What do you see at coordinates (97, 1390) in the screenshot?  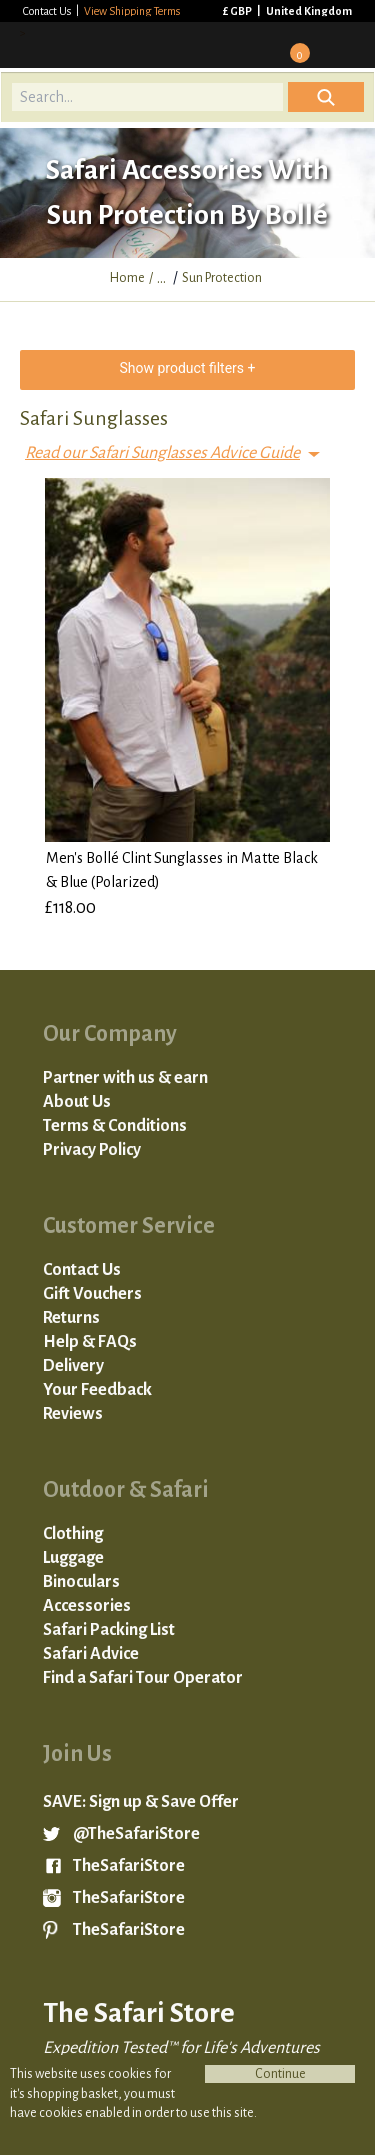 I see `Your Feedback` at bounding box center [97, 1390].